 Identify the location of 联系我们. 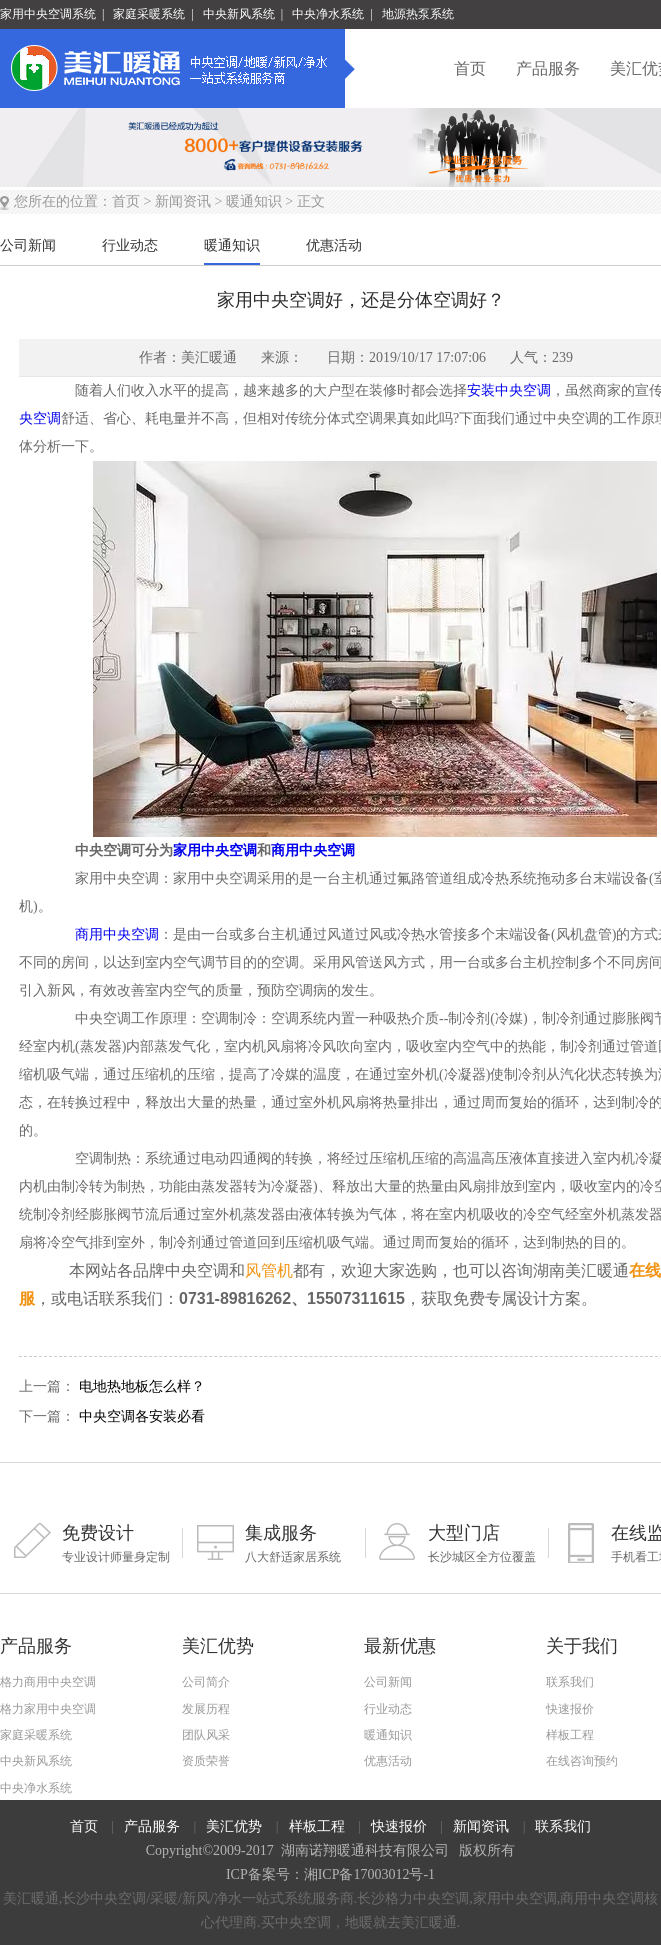
(570, 1682).